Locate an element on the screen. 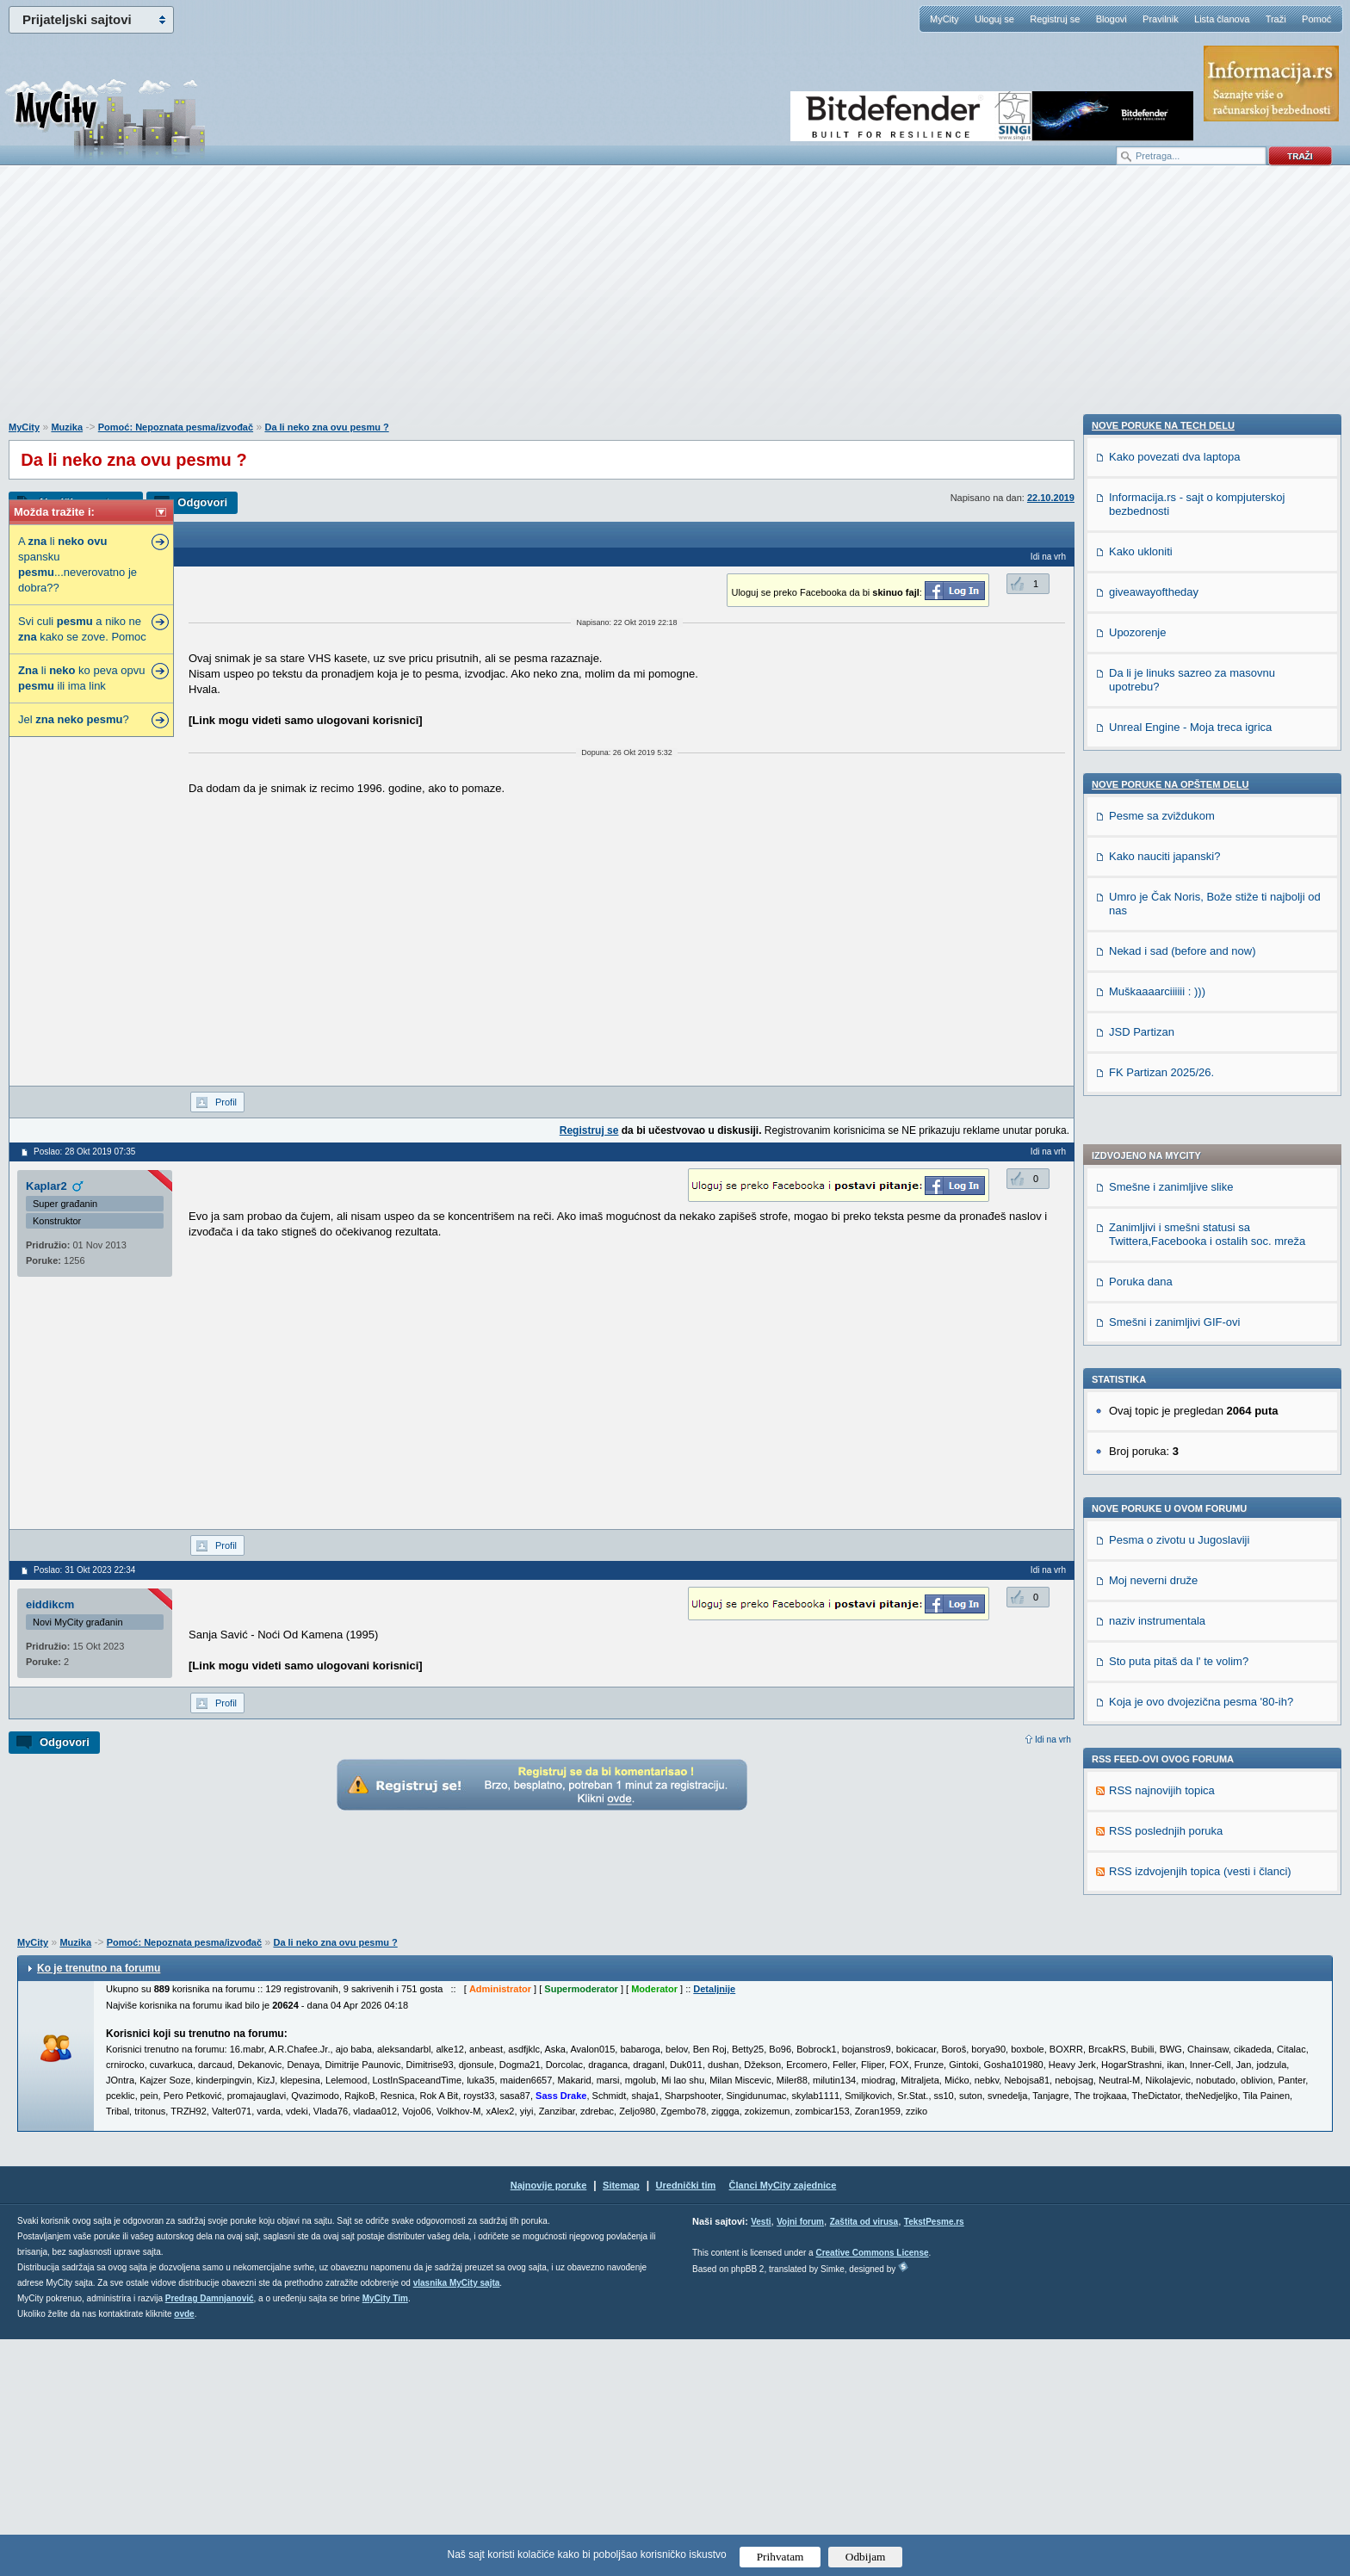 The width and height of the screenshot is (1350, 2576). Svi culi a niko ne kako se zove. Pomoc is located at coordinates (82, 629).